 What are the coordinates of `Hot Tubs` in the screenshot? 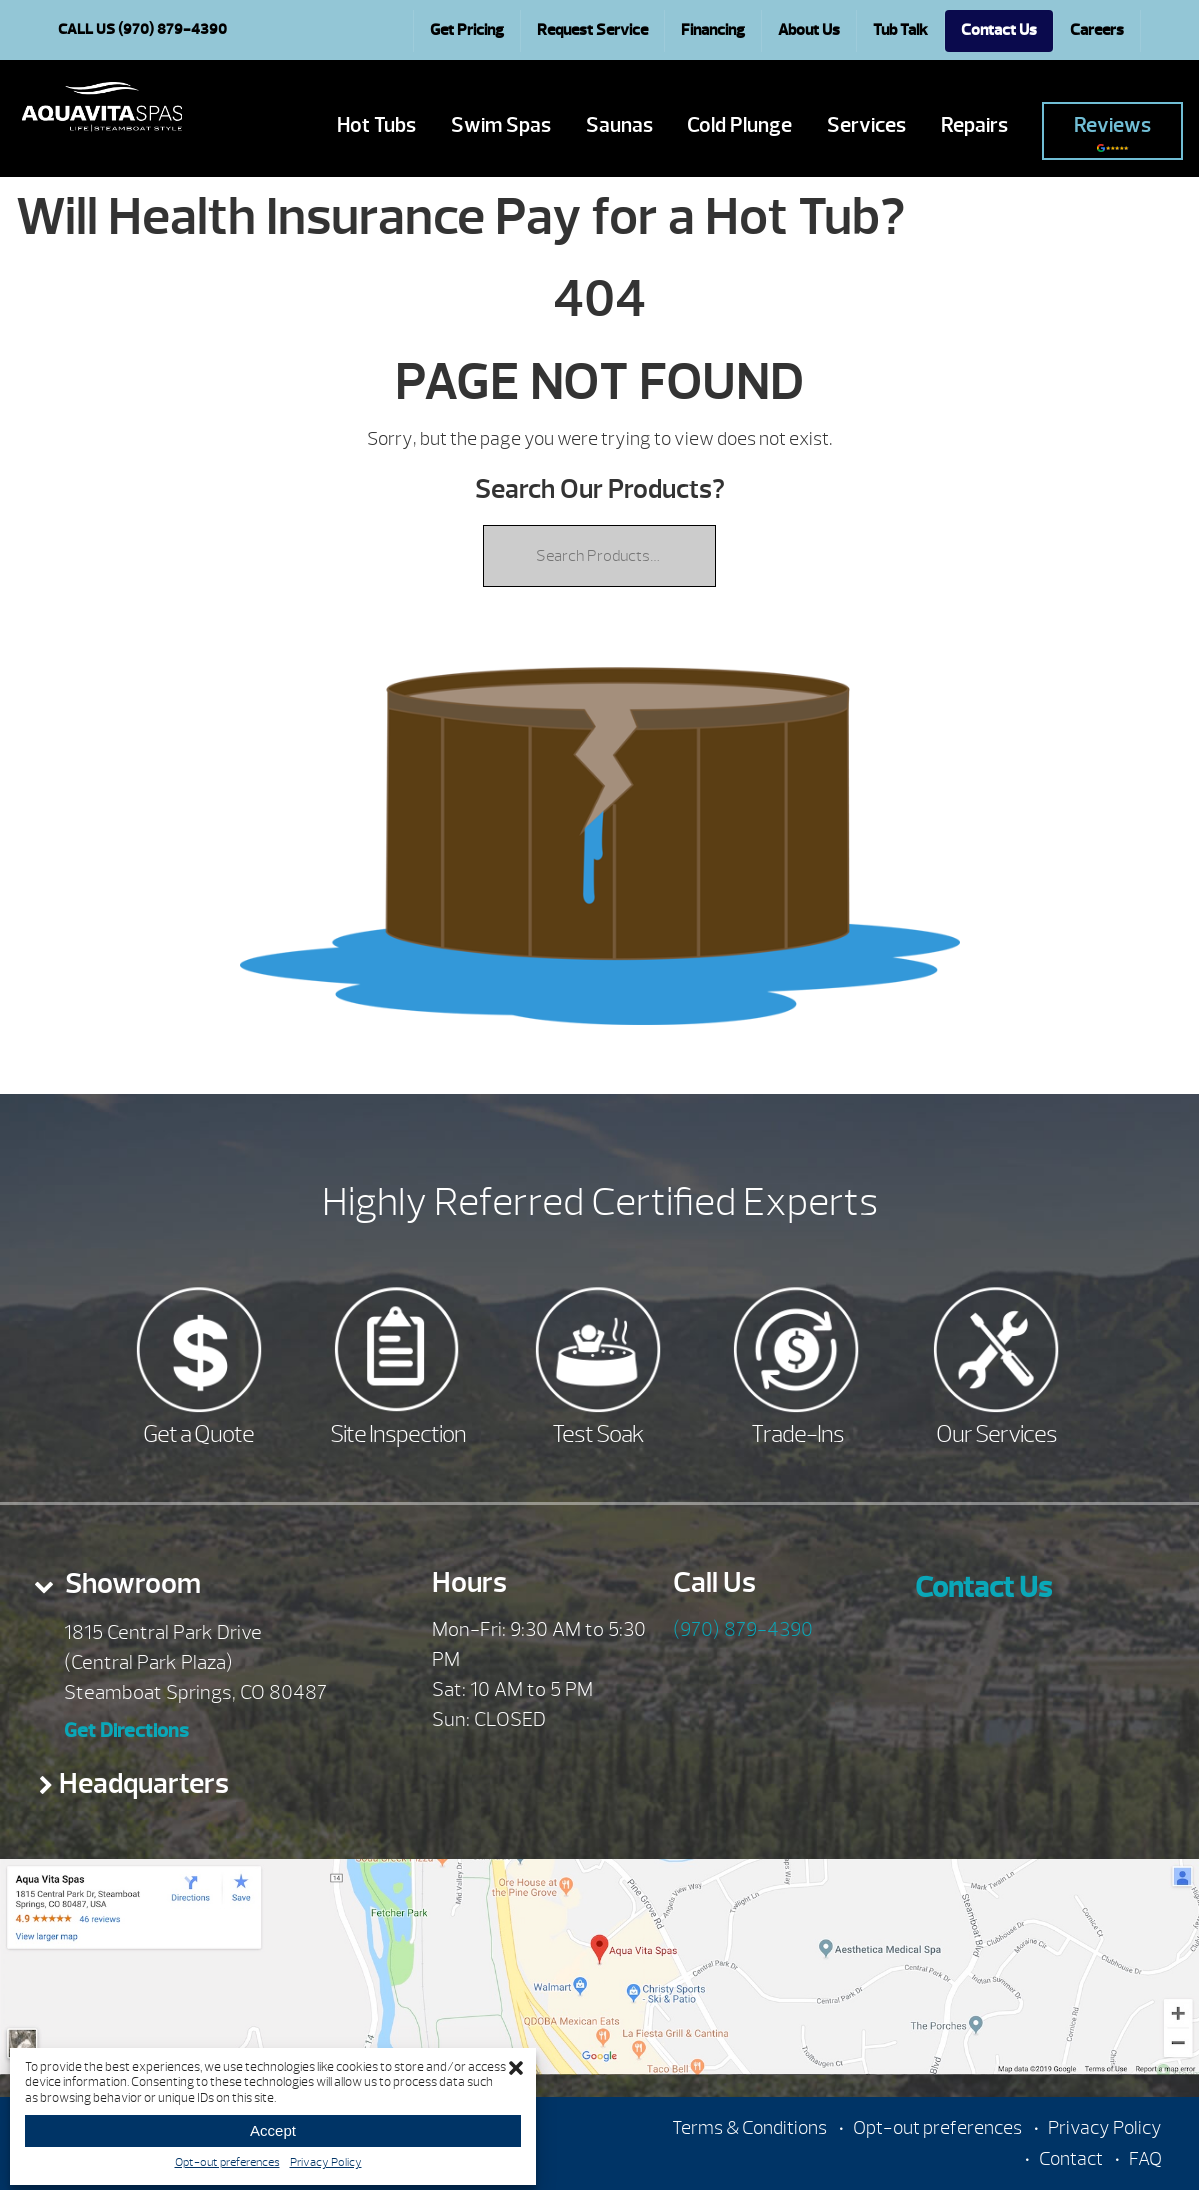 It's located at (376, 125).